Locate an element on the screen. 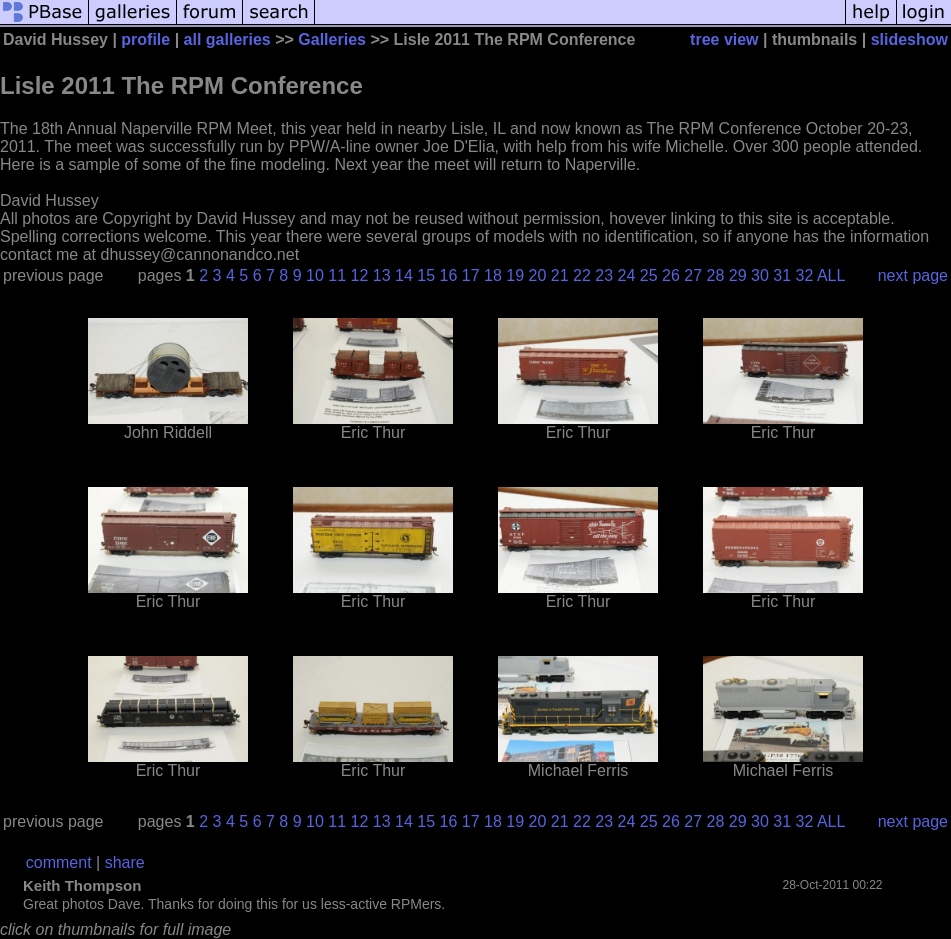  share is located at coordinates (125, 862).